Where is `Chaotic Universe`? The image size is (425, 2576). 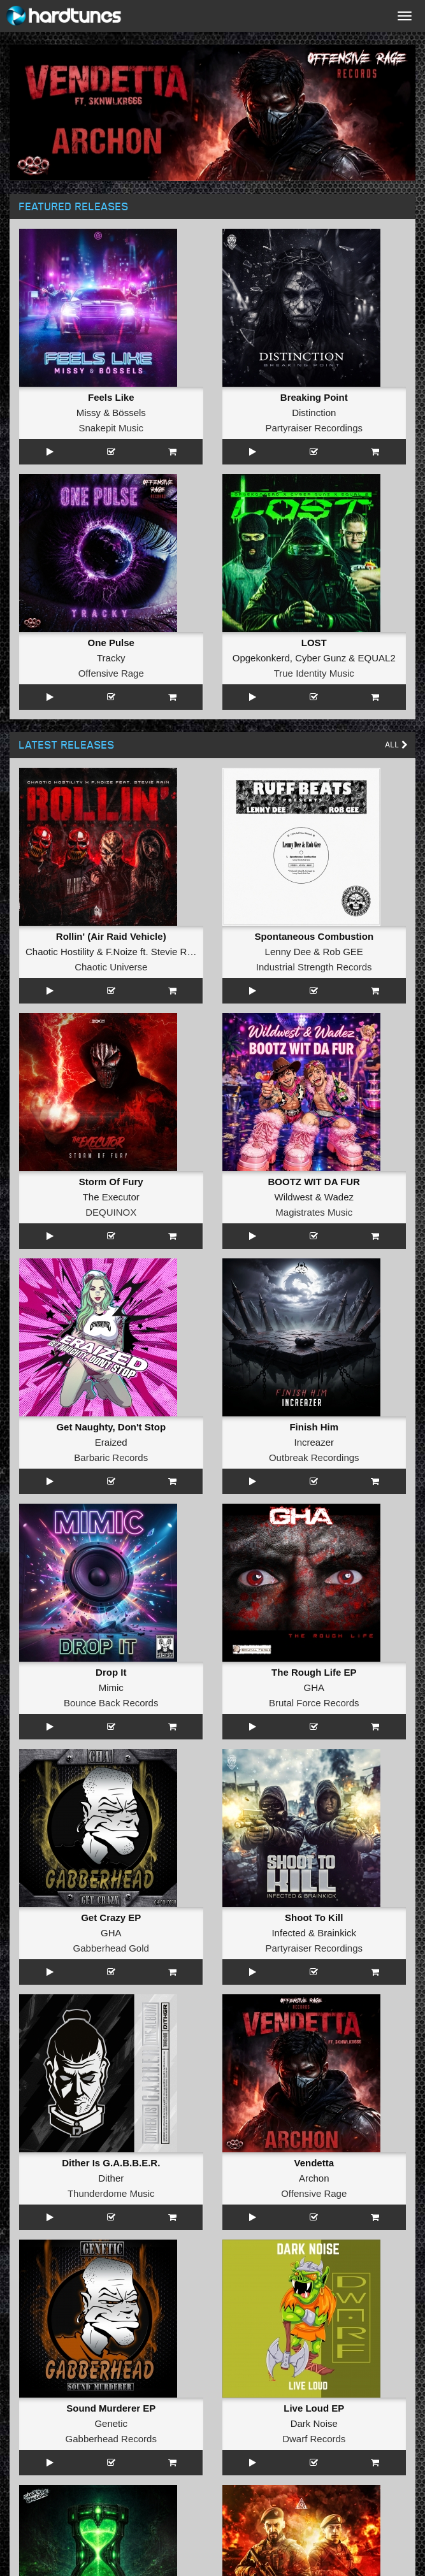 Chaotic Universe is located at coordinates (111, 966).